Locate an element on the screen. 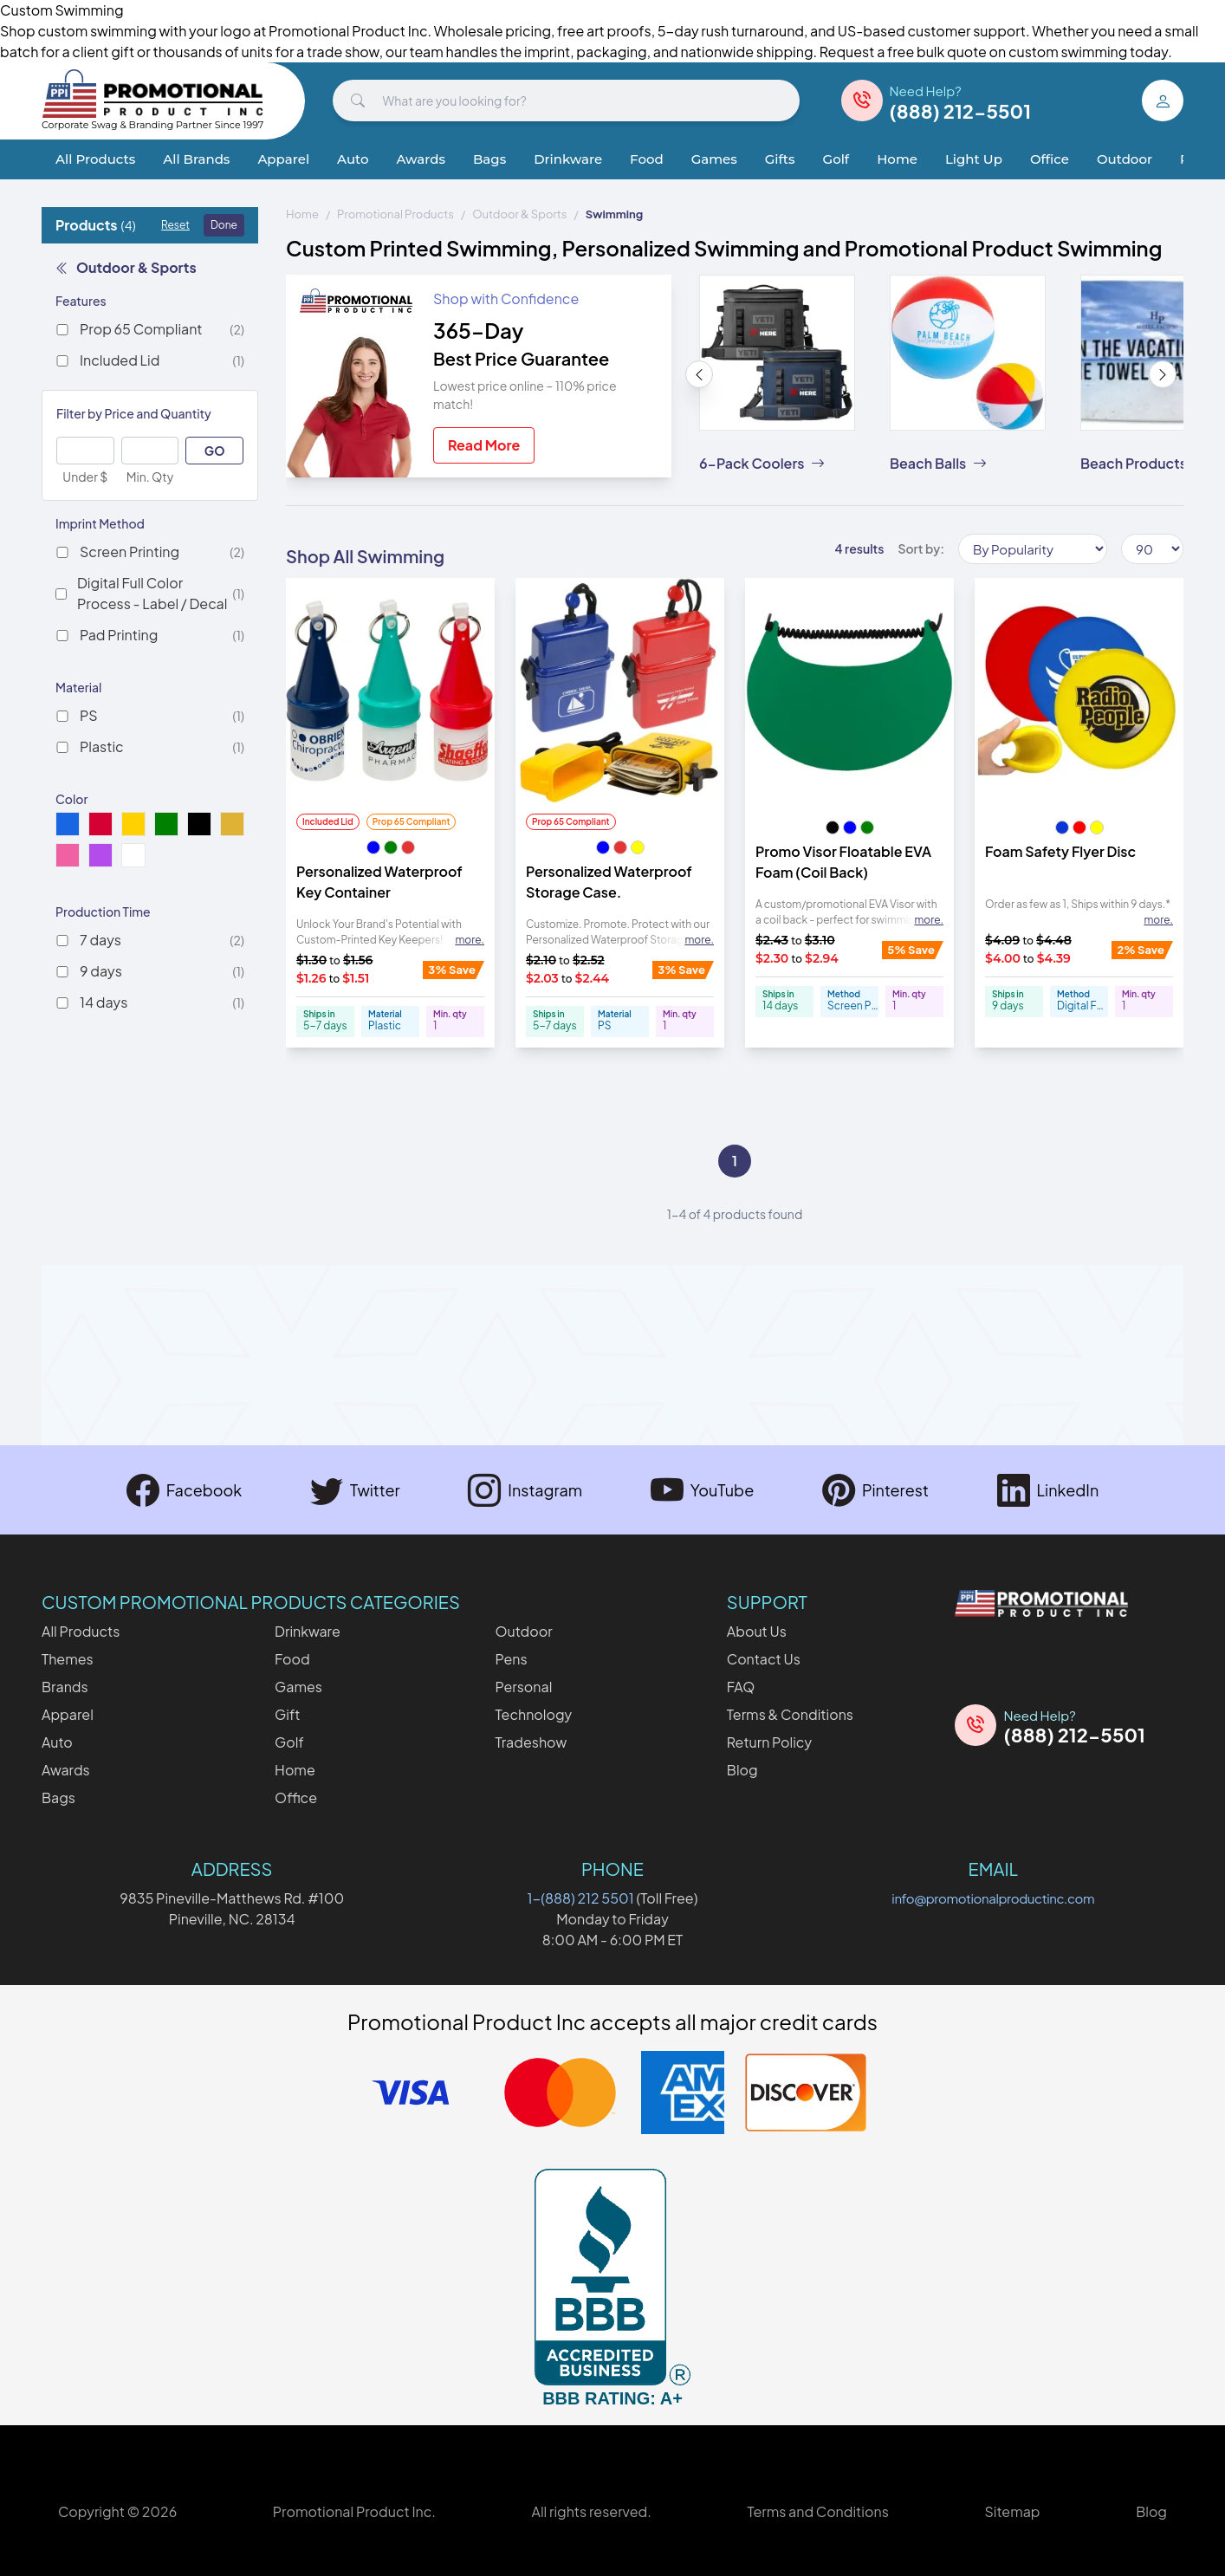 The width and height of the screenshot is (1225, 2576). Reset is located at coordinates (175, 224).